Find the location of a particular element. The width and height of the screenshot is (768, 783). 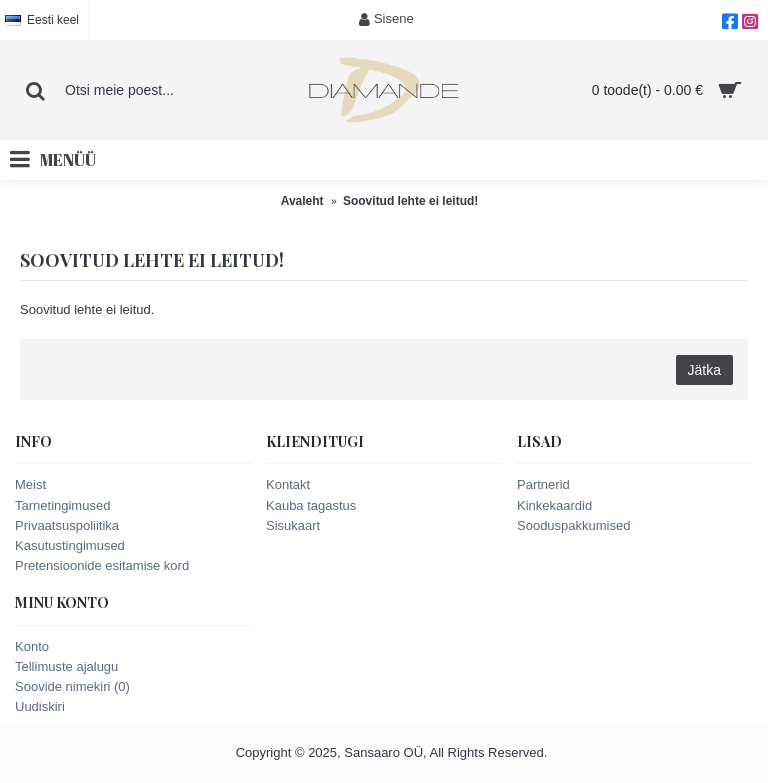

Privaatsuspoliitika is located at coordinates (67, 525).